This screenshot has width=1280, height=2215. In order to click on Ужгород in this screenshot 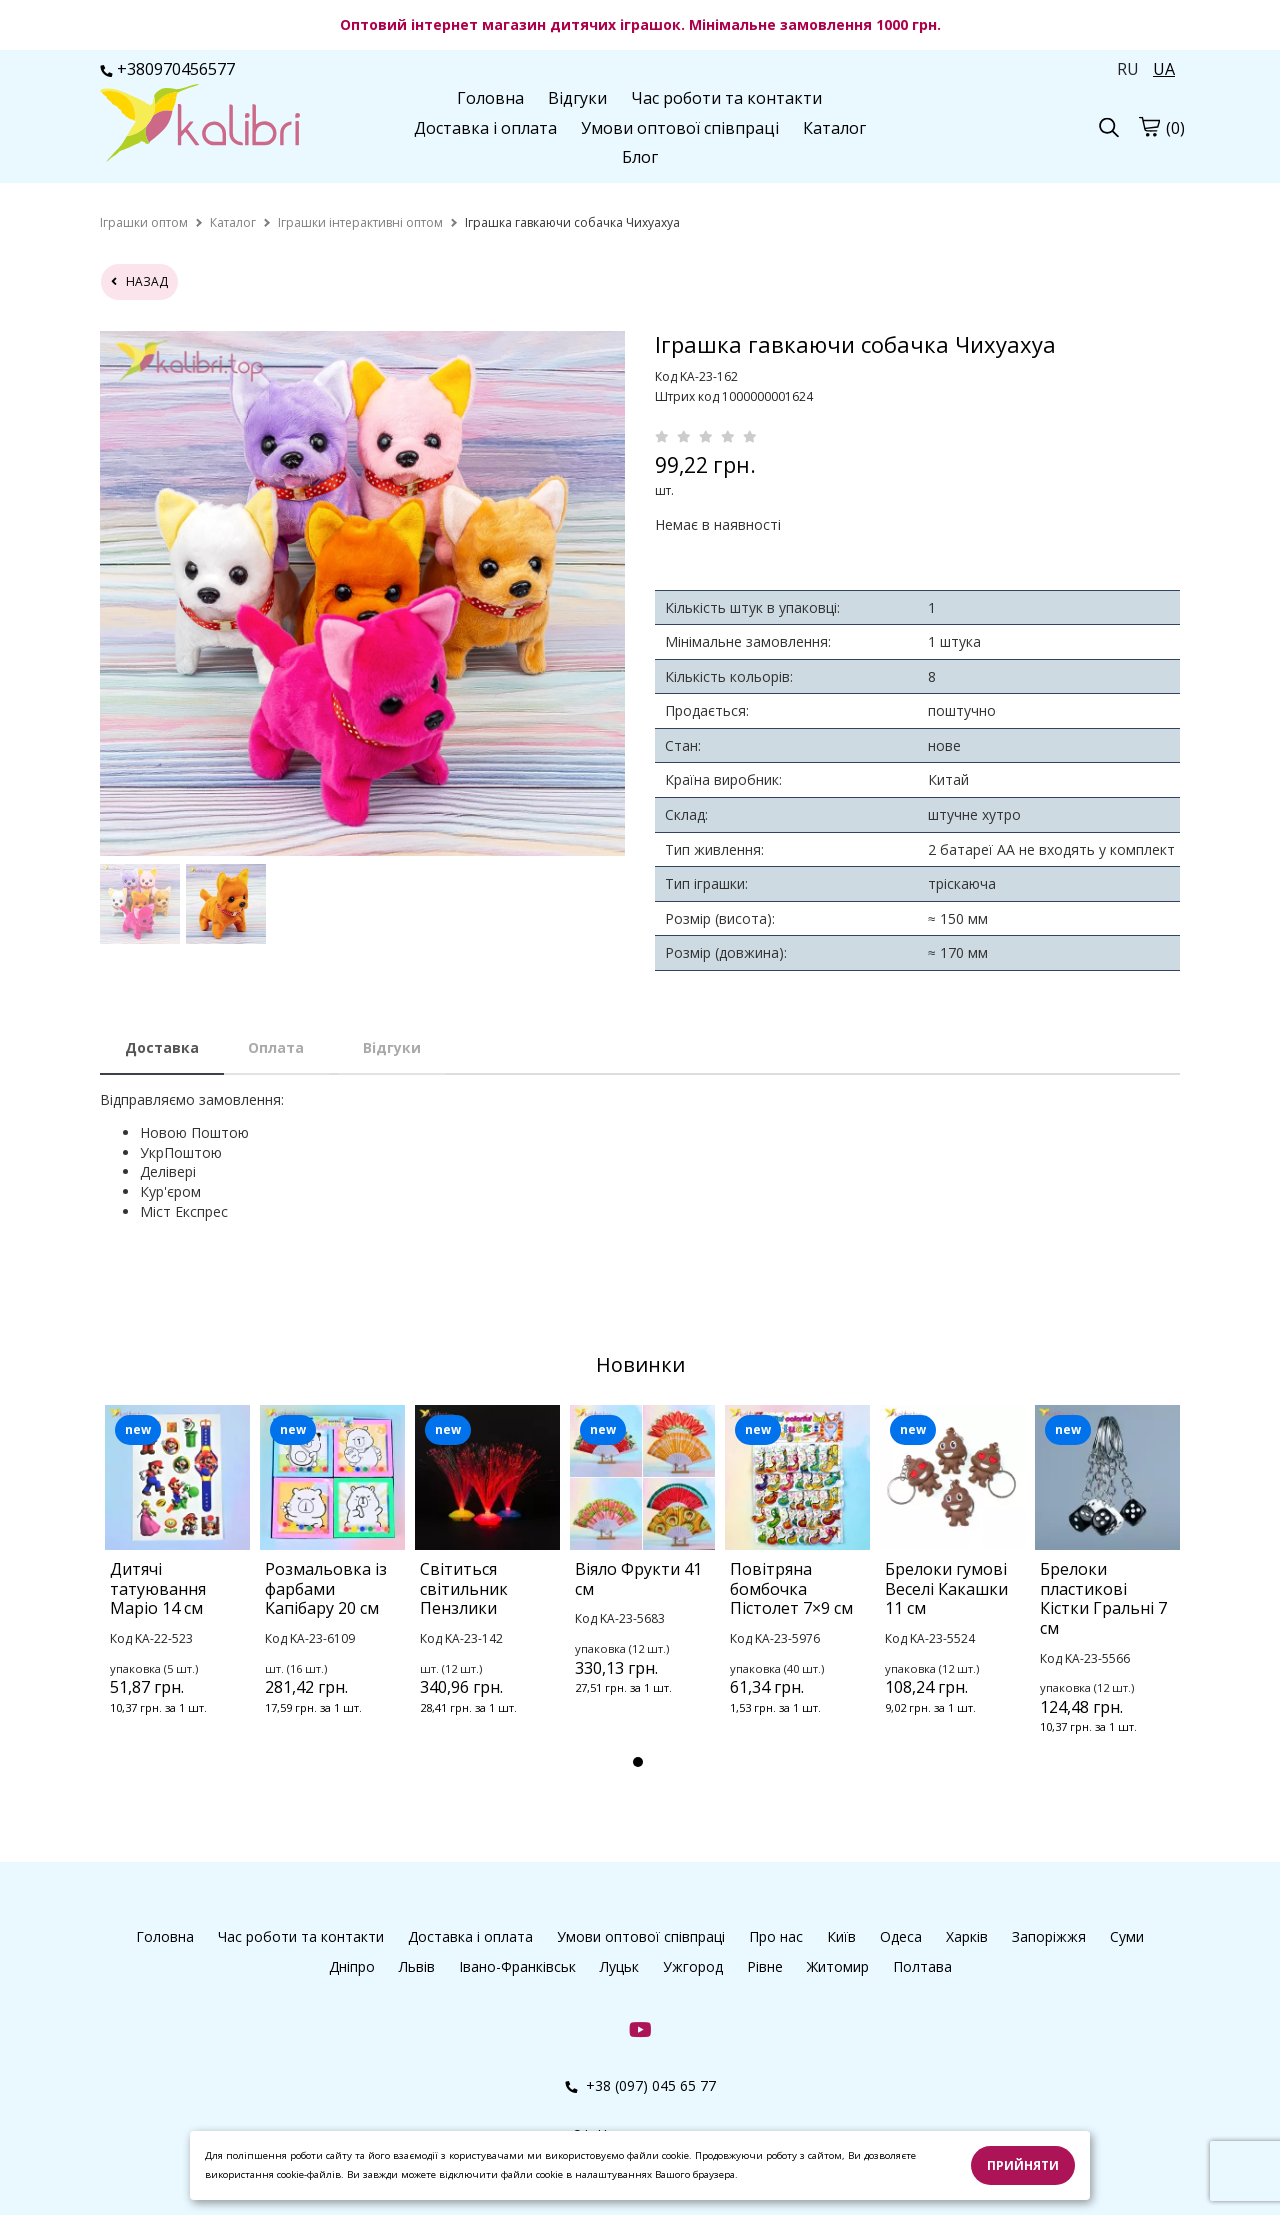, I will do `click(693, 1966)`.